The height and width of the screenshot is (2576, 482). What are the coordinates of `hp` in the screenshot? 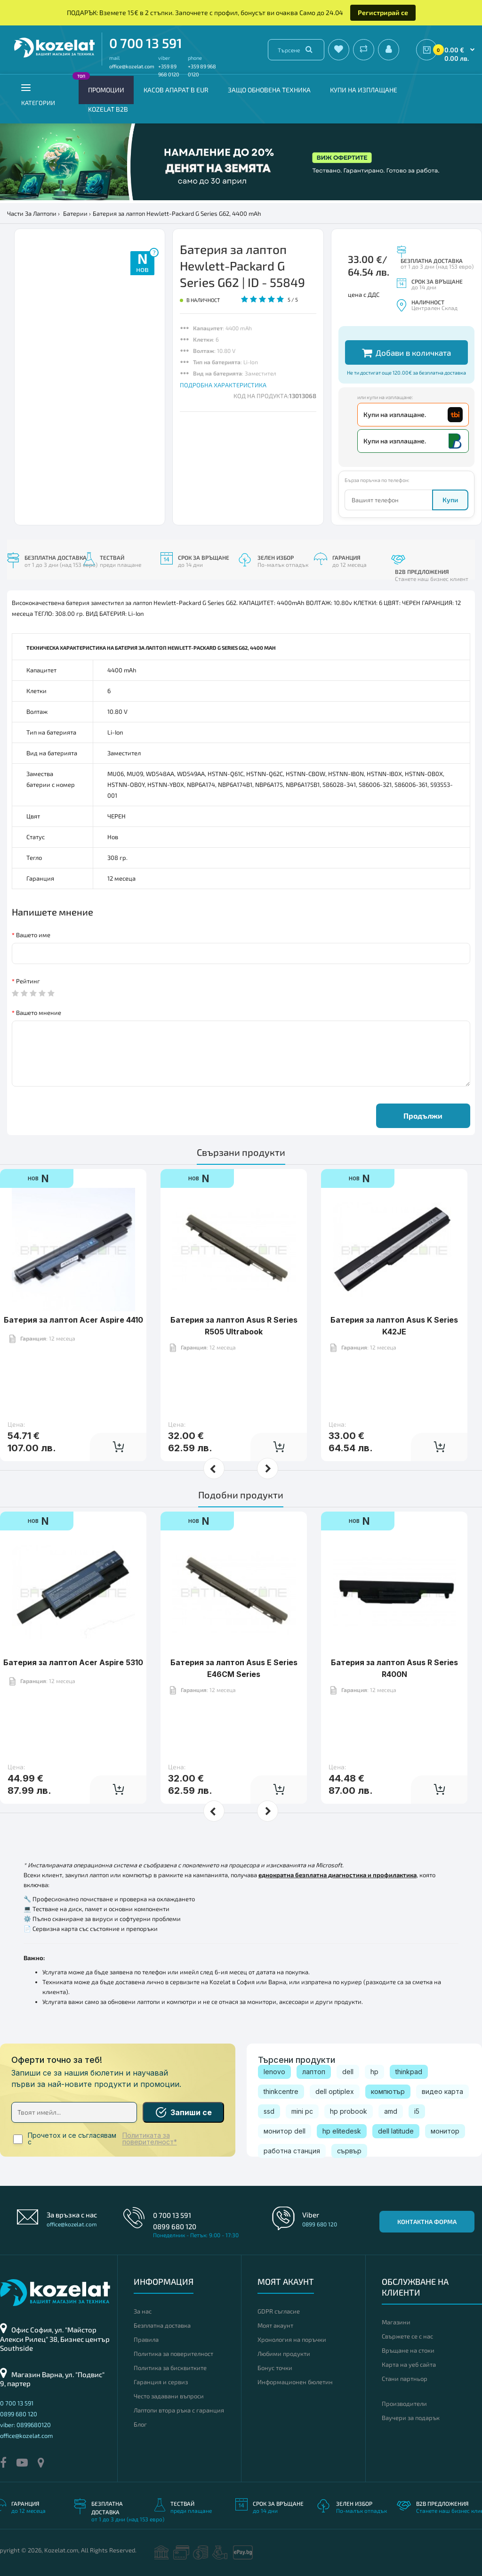 It's located at (374, 2072).